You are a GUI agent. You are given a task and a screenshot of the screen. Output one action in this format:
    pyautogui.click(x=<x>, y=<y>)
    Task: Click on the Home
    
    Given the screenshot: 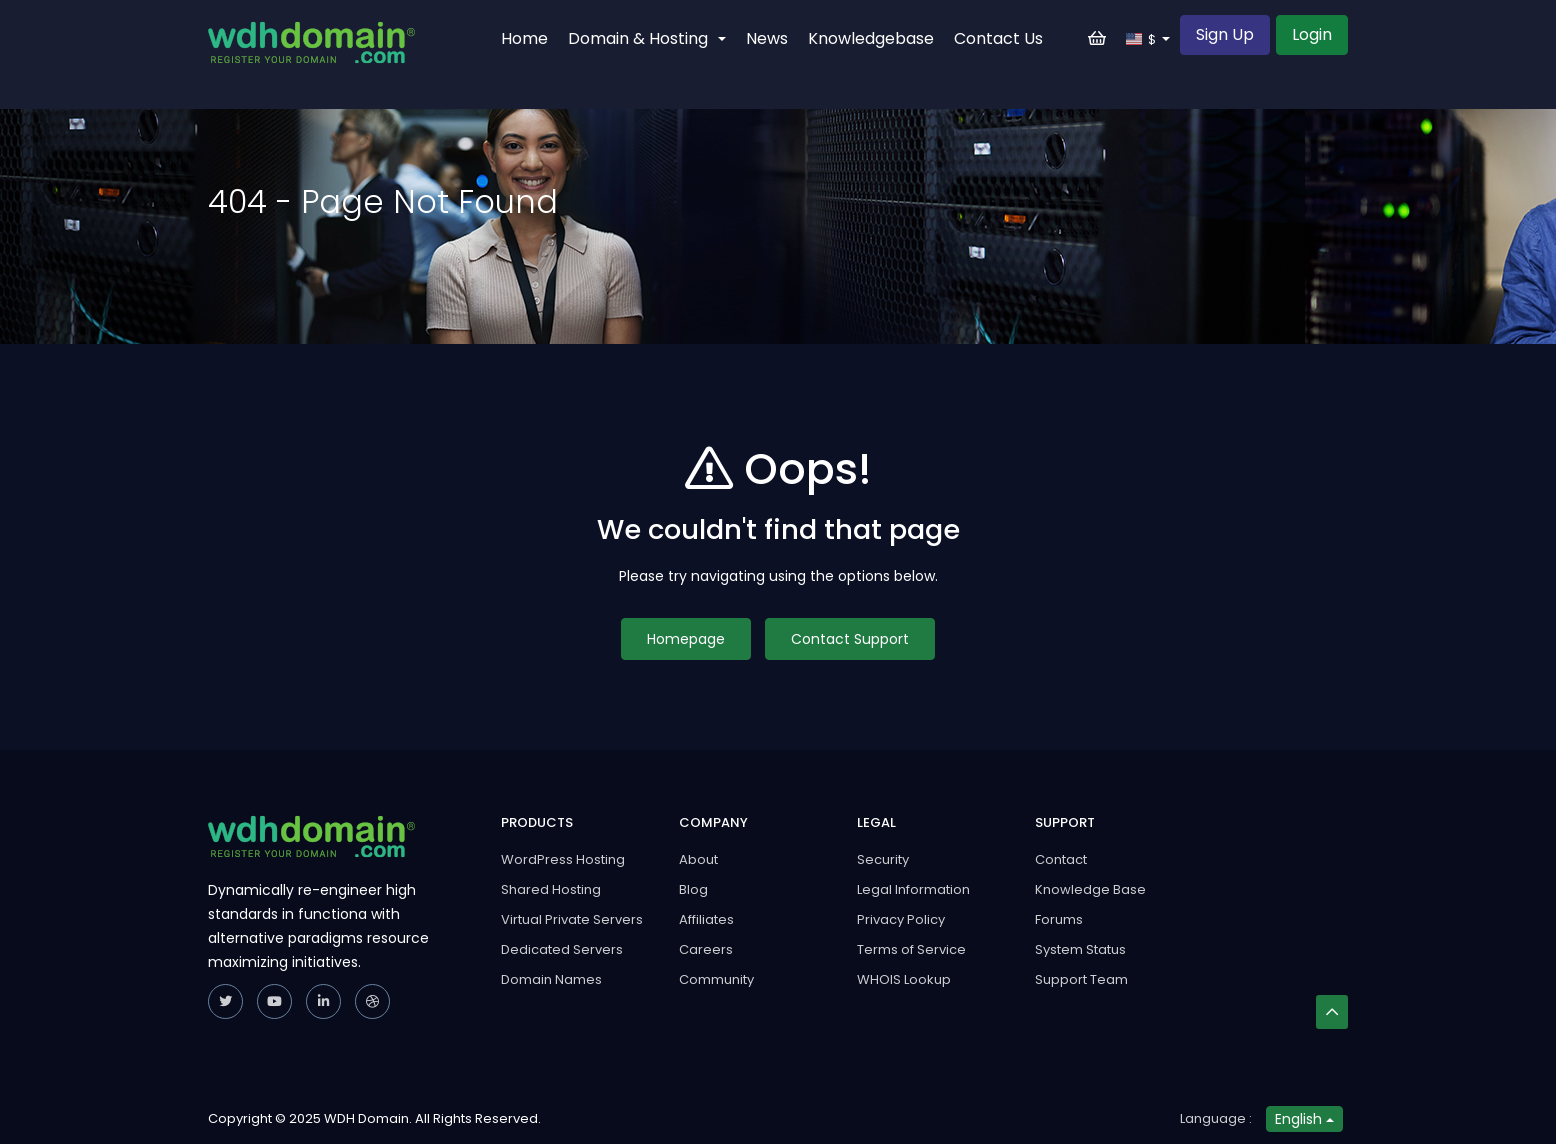 What is the action you would take?
    pyautogui.click(x=524, y=38)
    